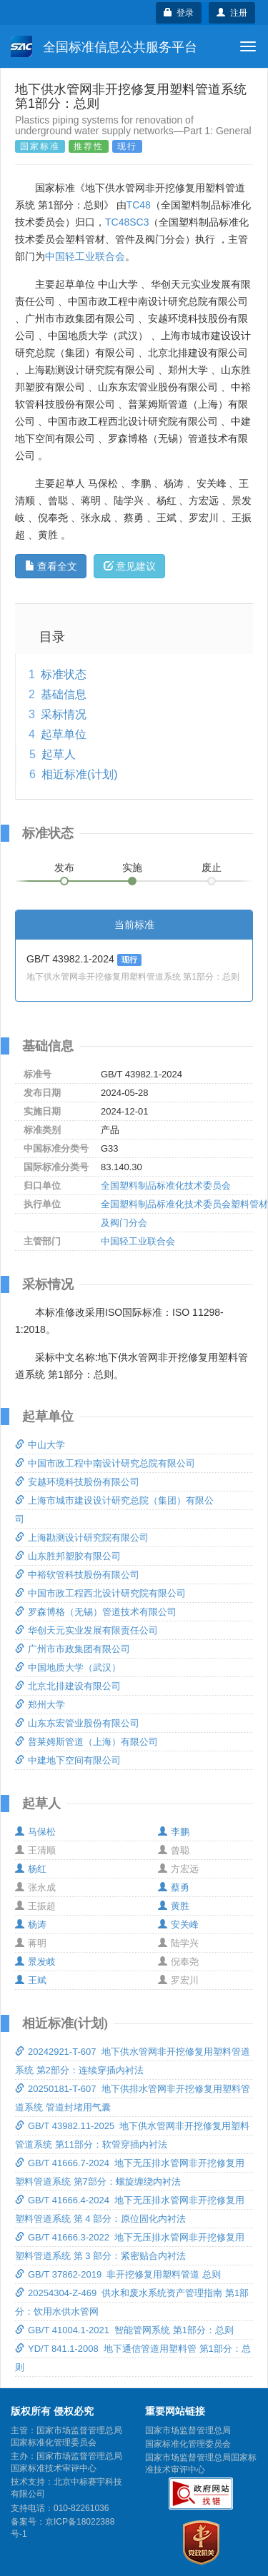  I want to click on 安越环境科技股份有限公司, so click(77, 1481).